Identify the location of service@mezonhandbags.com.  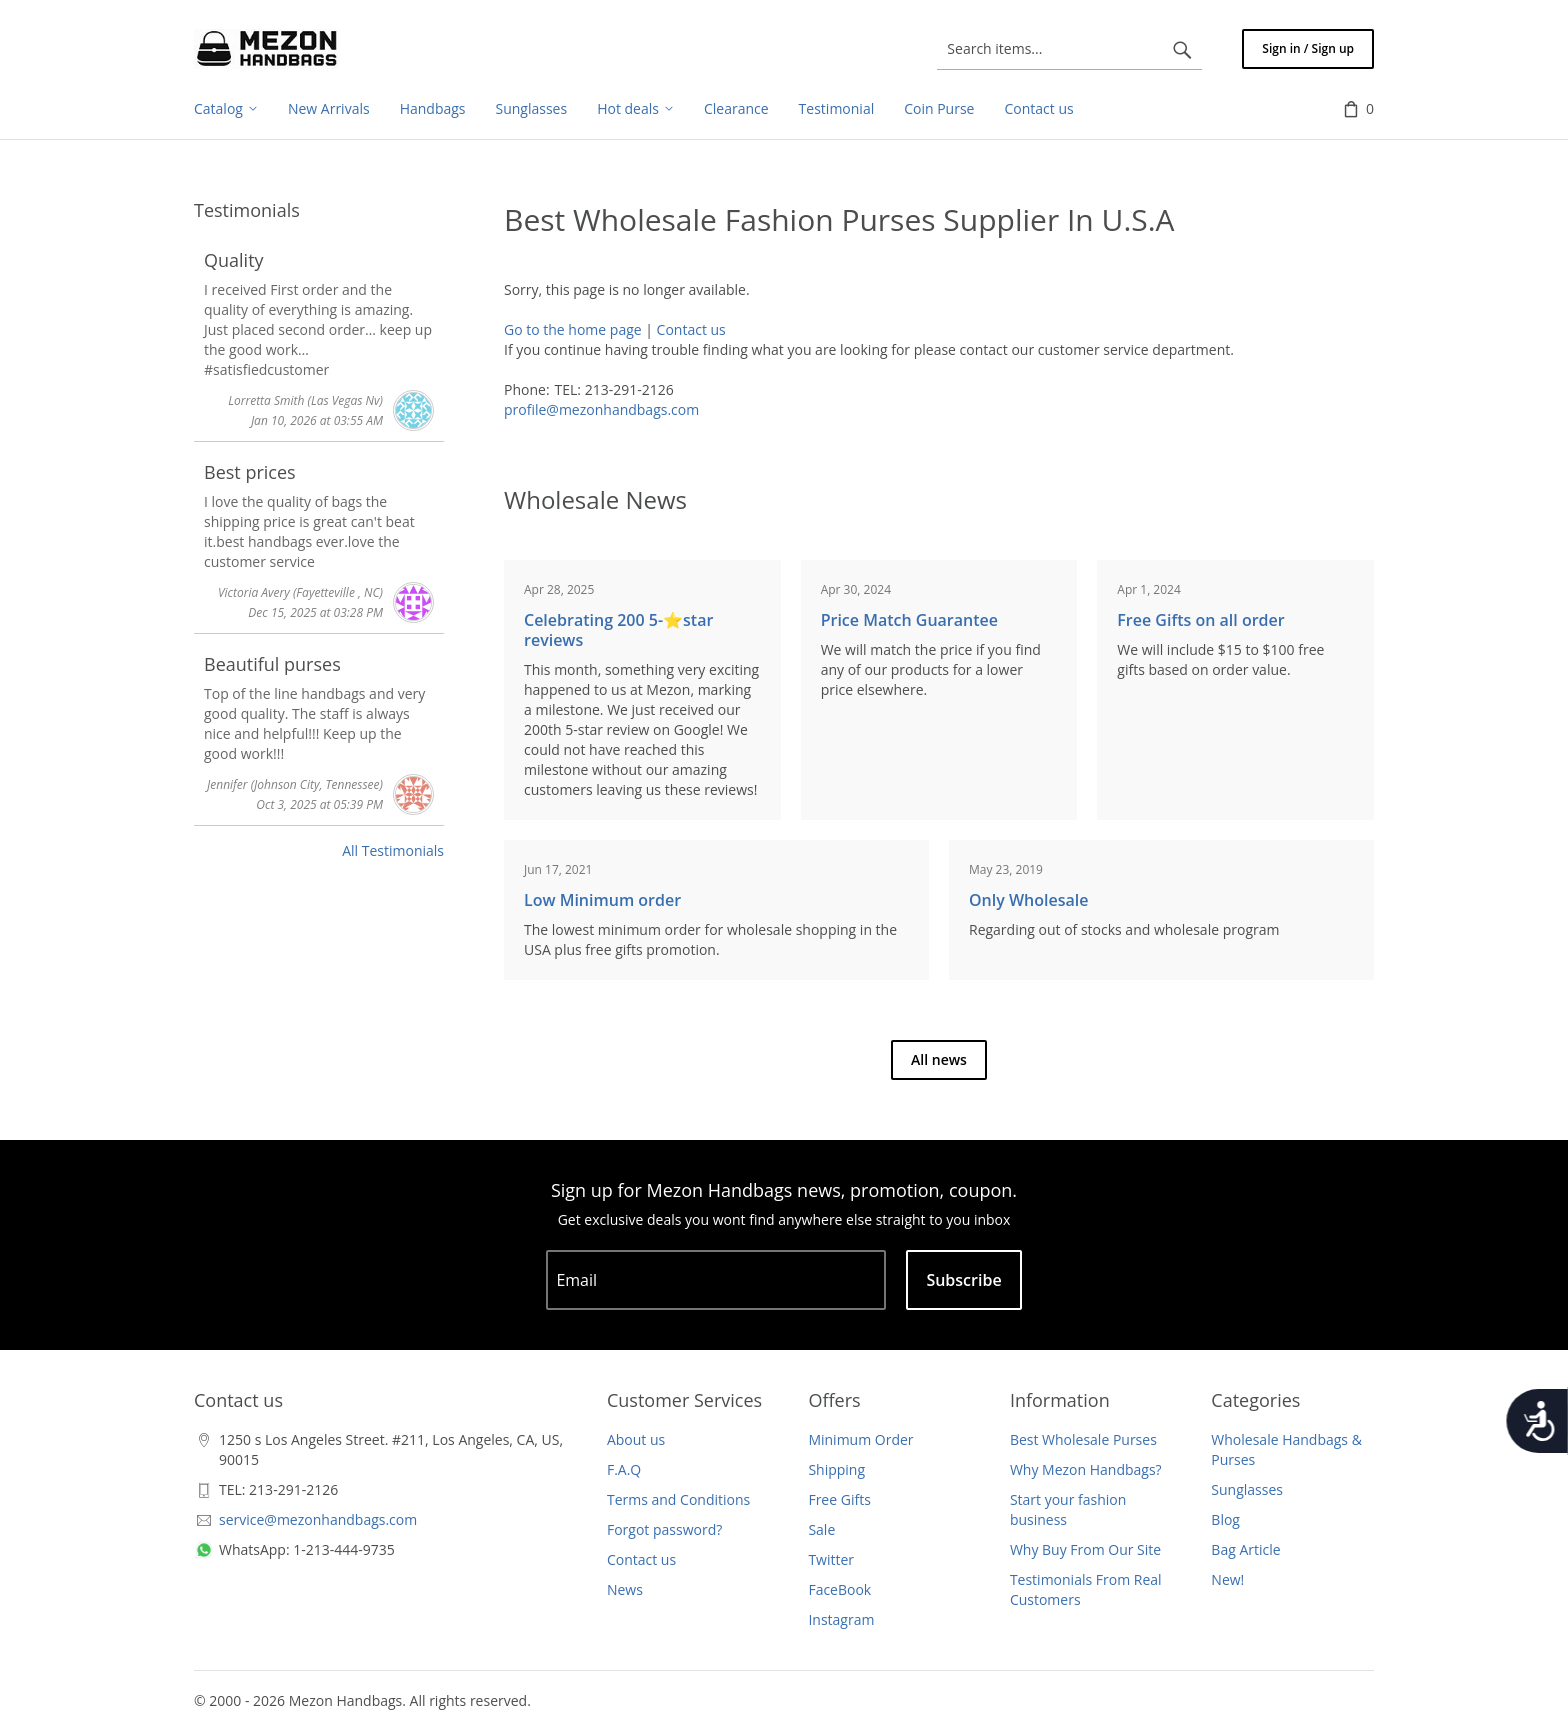
(318, 1519).